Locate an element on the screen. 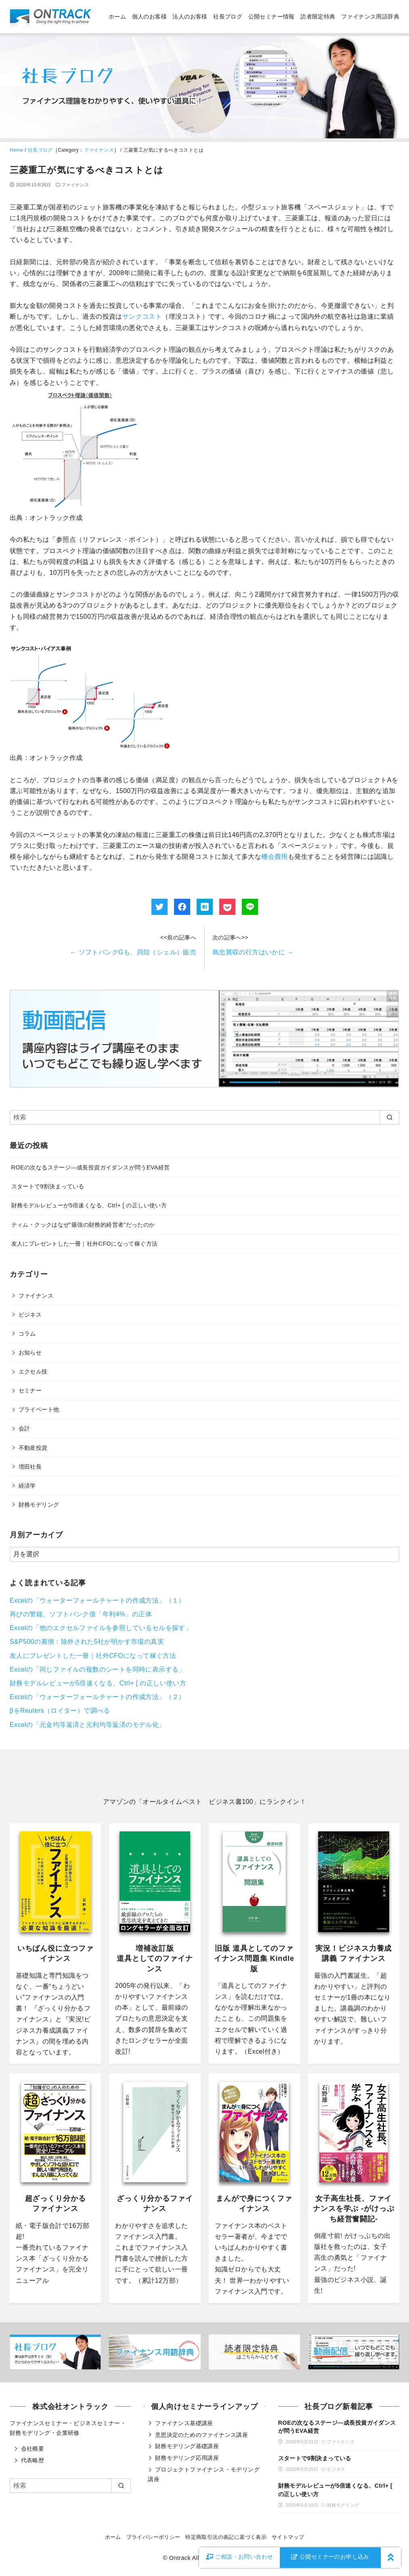 The height and width of the screenshot is (2576, 409). 公開セミナー情報 is located at coordinates (271, 16).